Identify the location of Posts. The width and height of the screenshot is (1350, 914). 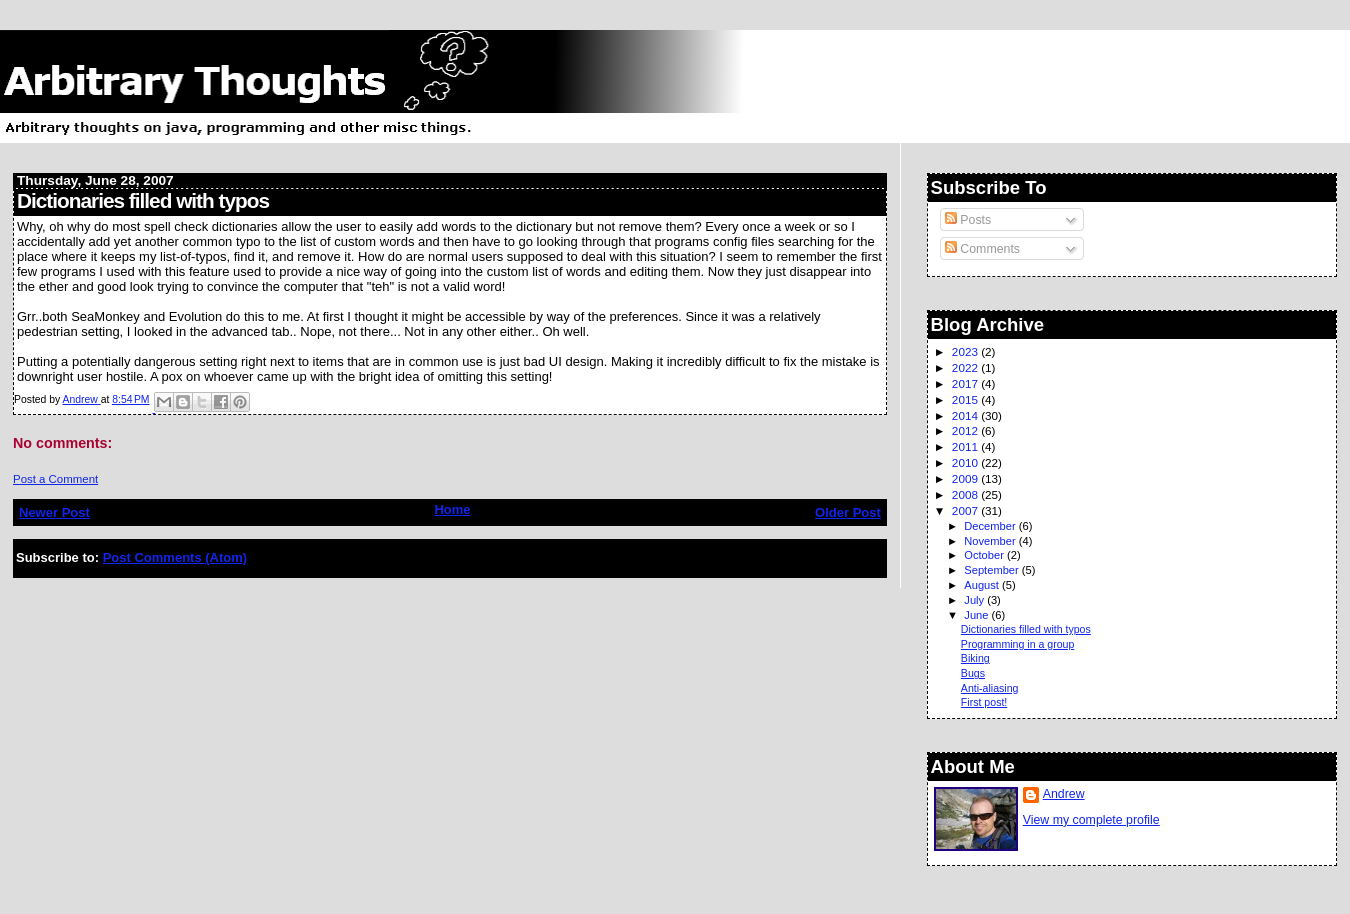
(968, 220).